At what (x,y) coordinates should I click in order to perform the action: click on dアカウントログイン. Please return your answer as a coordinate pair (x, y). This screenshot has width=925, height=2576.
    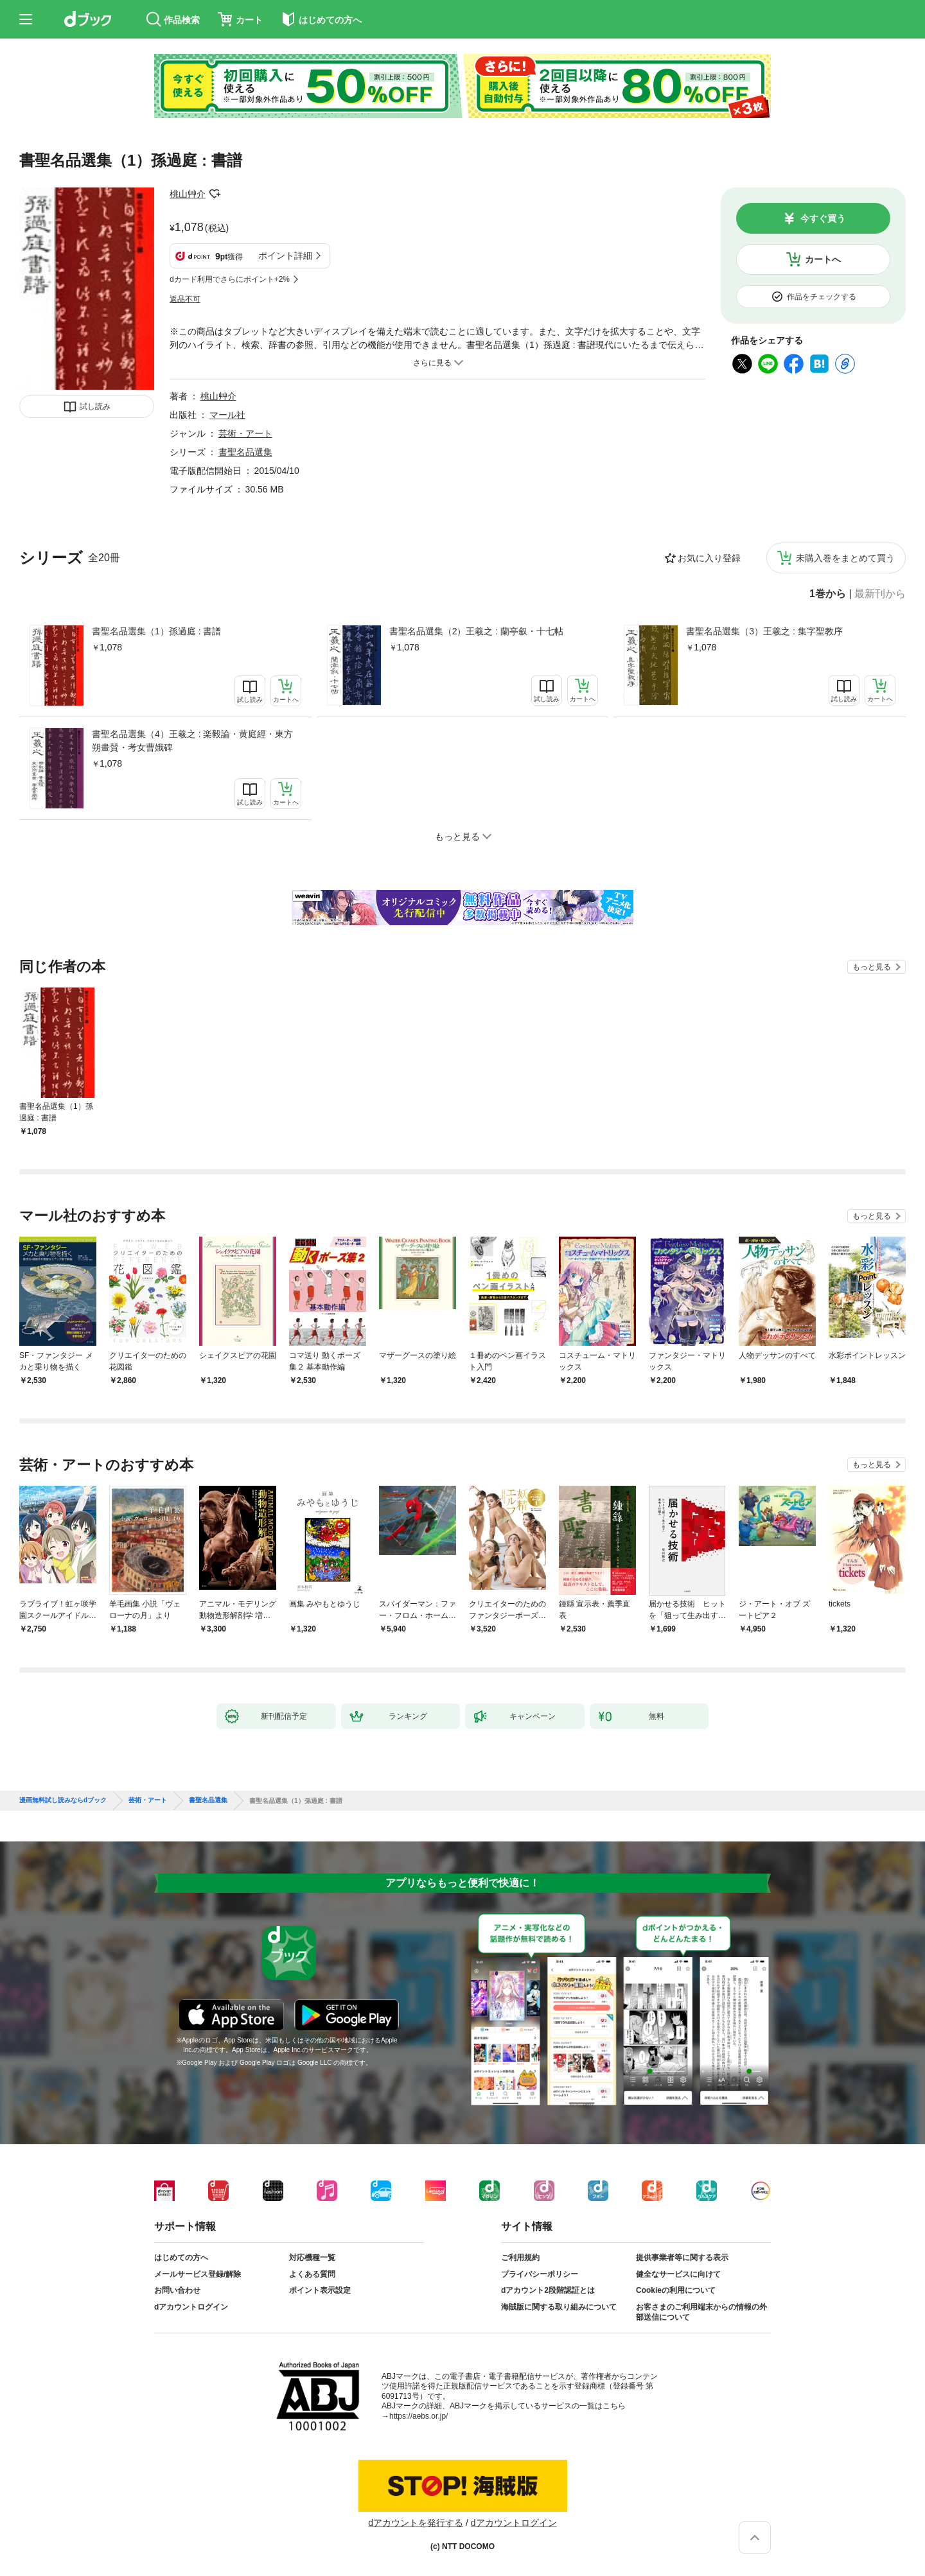
    Looking at the image, I should click on (191, 2306).